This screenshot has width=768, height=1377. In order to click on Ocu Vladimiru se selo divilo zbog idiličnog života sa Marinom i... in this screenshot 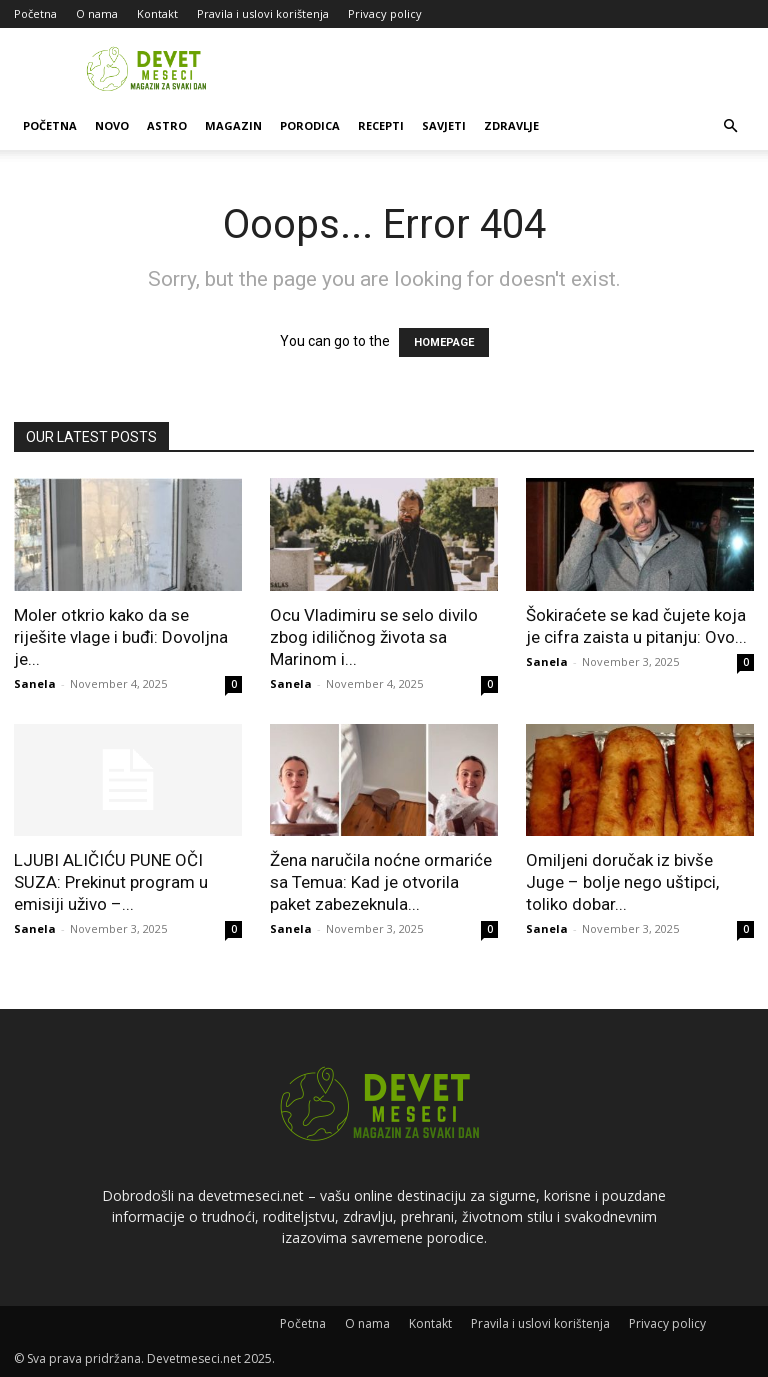, I will do `click(374, 637)`.